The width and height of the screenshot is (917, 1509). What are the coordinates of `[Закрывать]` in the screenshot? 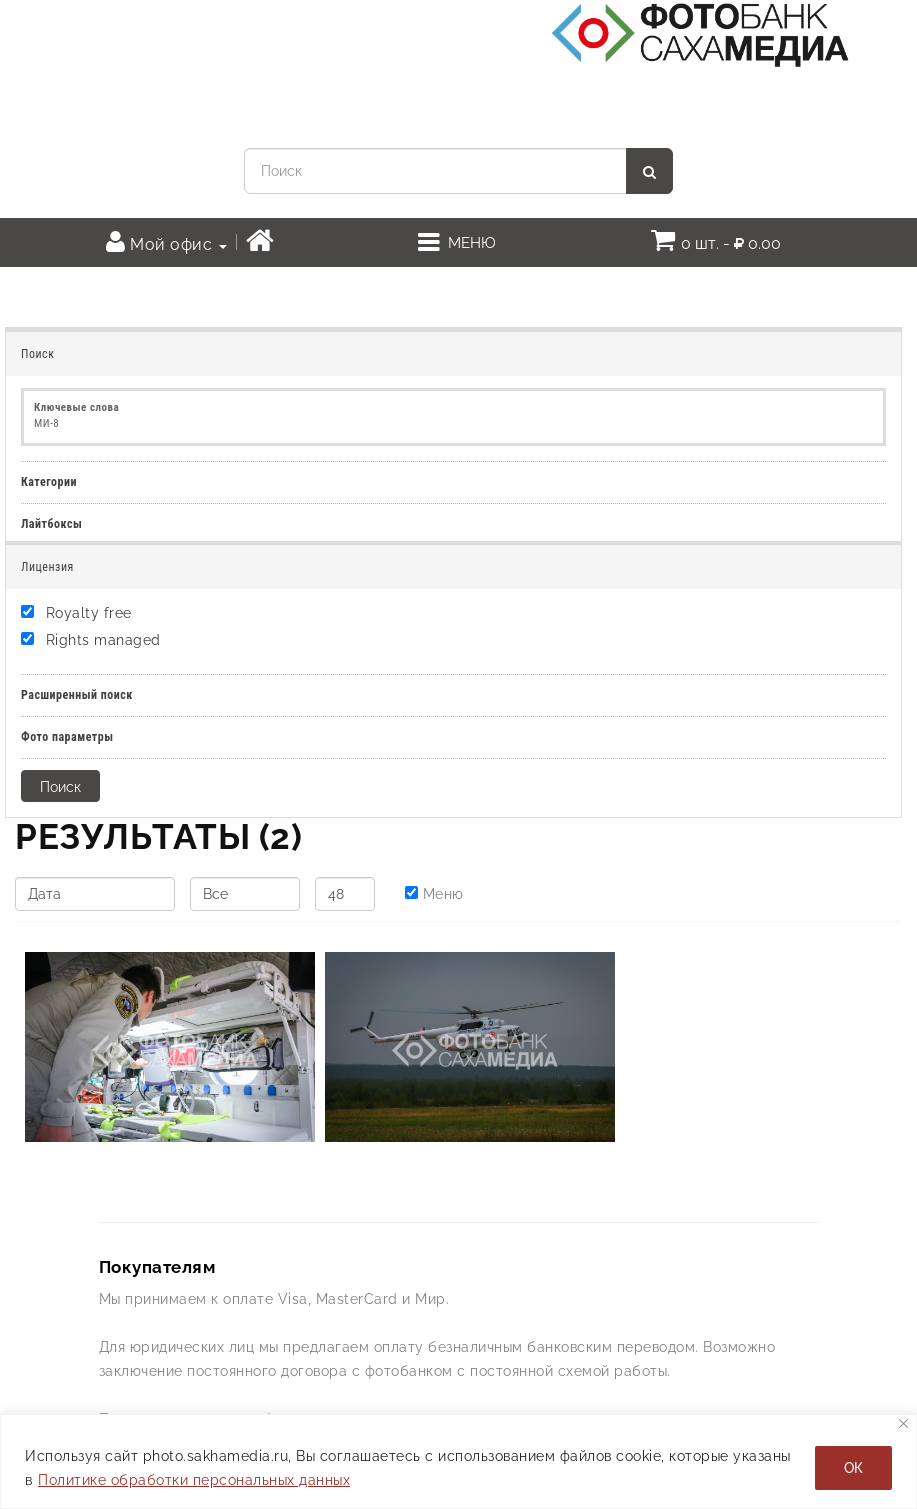 It's located at (903, 1423).